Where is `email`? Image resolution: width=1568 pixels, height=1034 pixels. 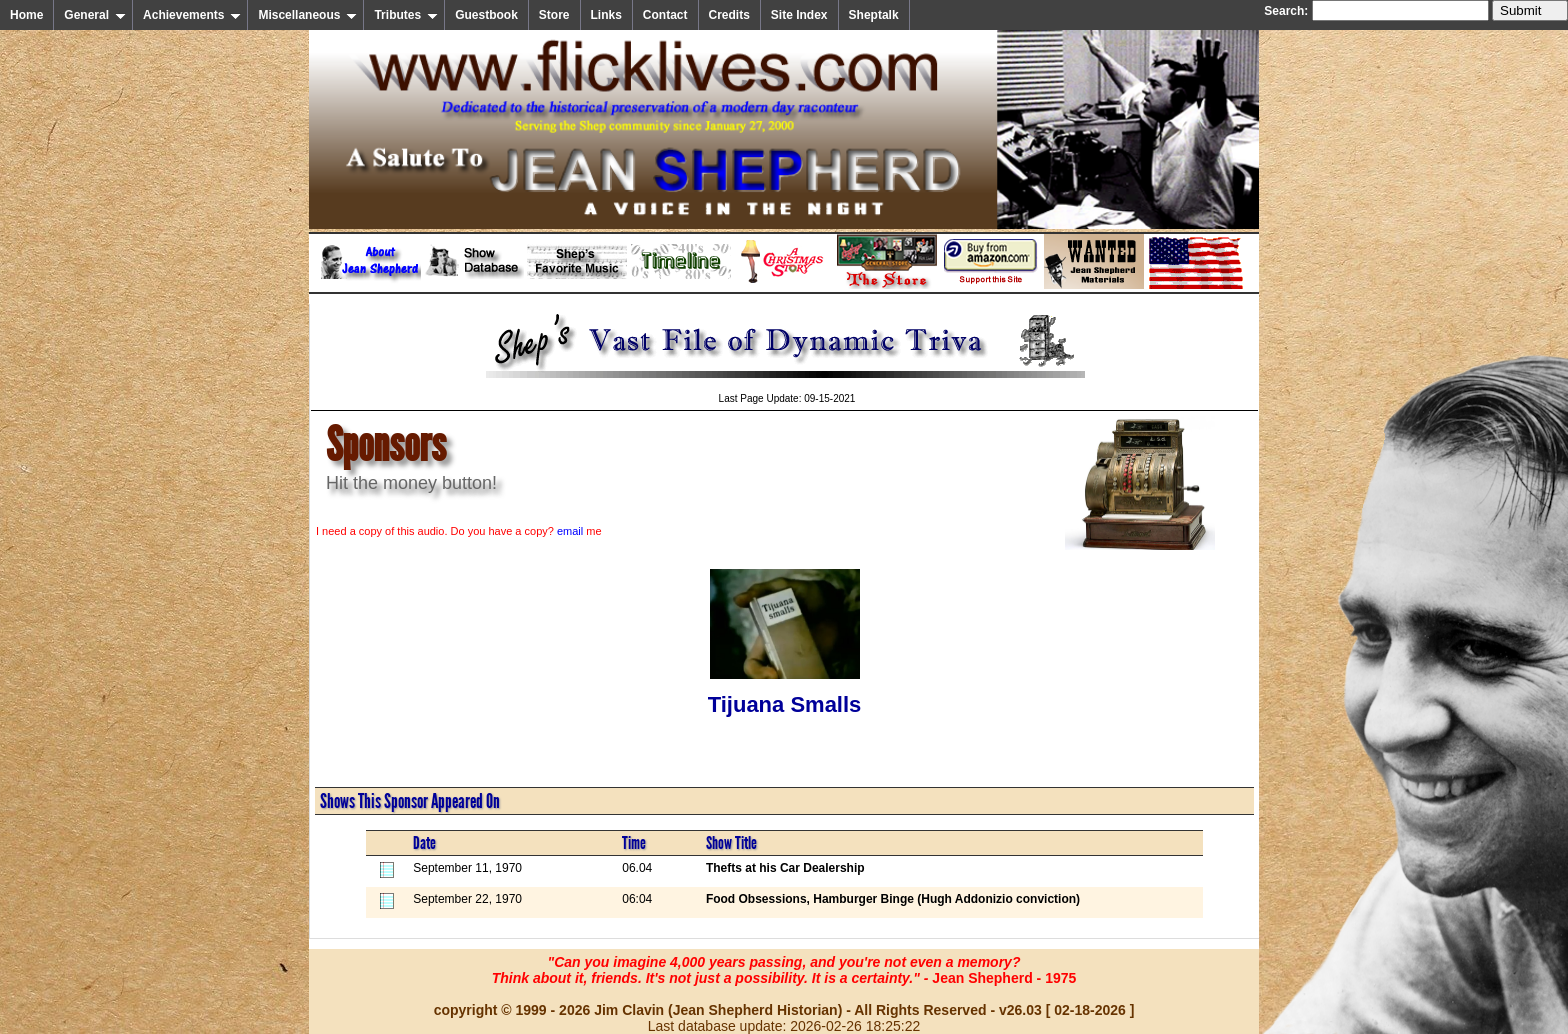 email is located at coordinates (570, 531).